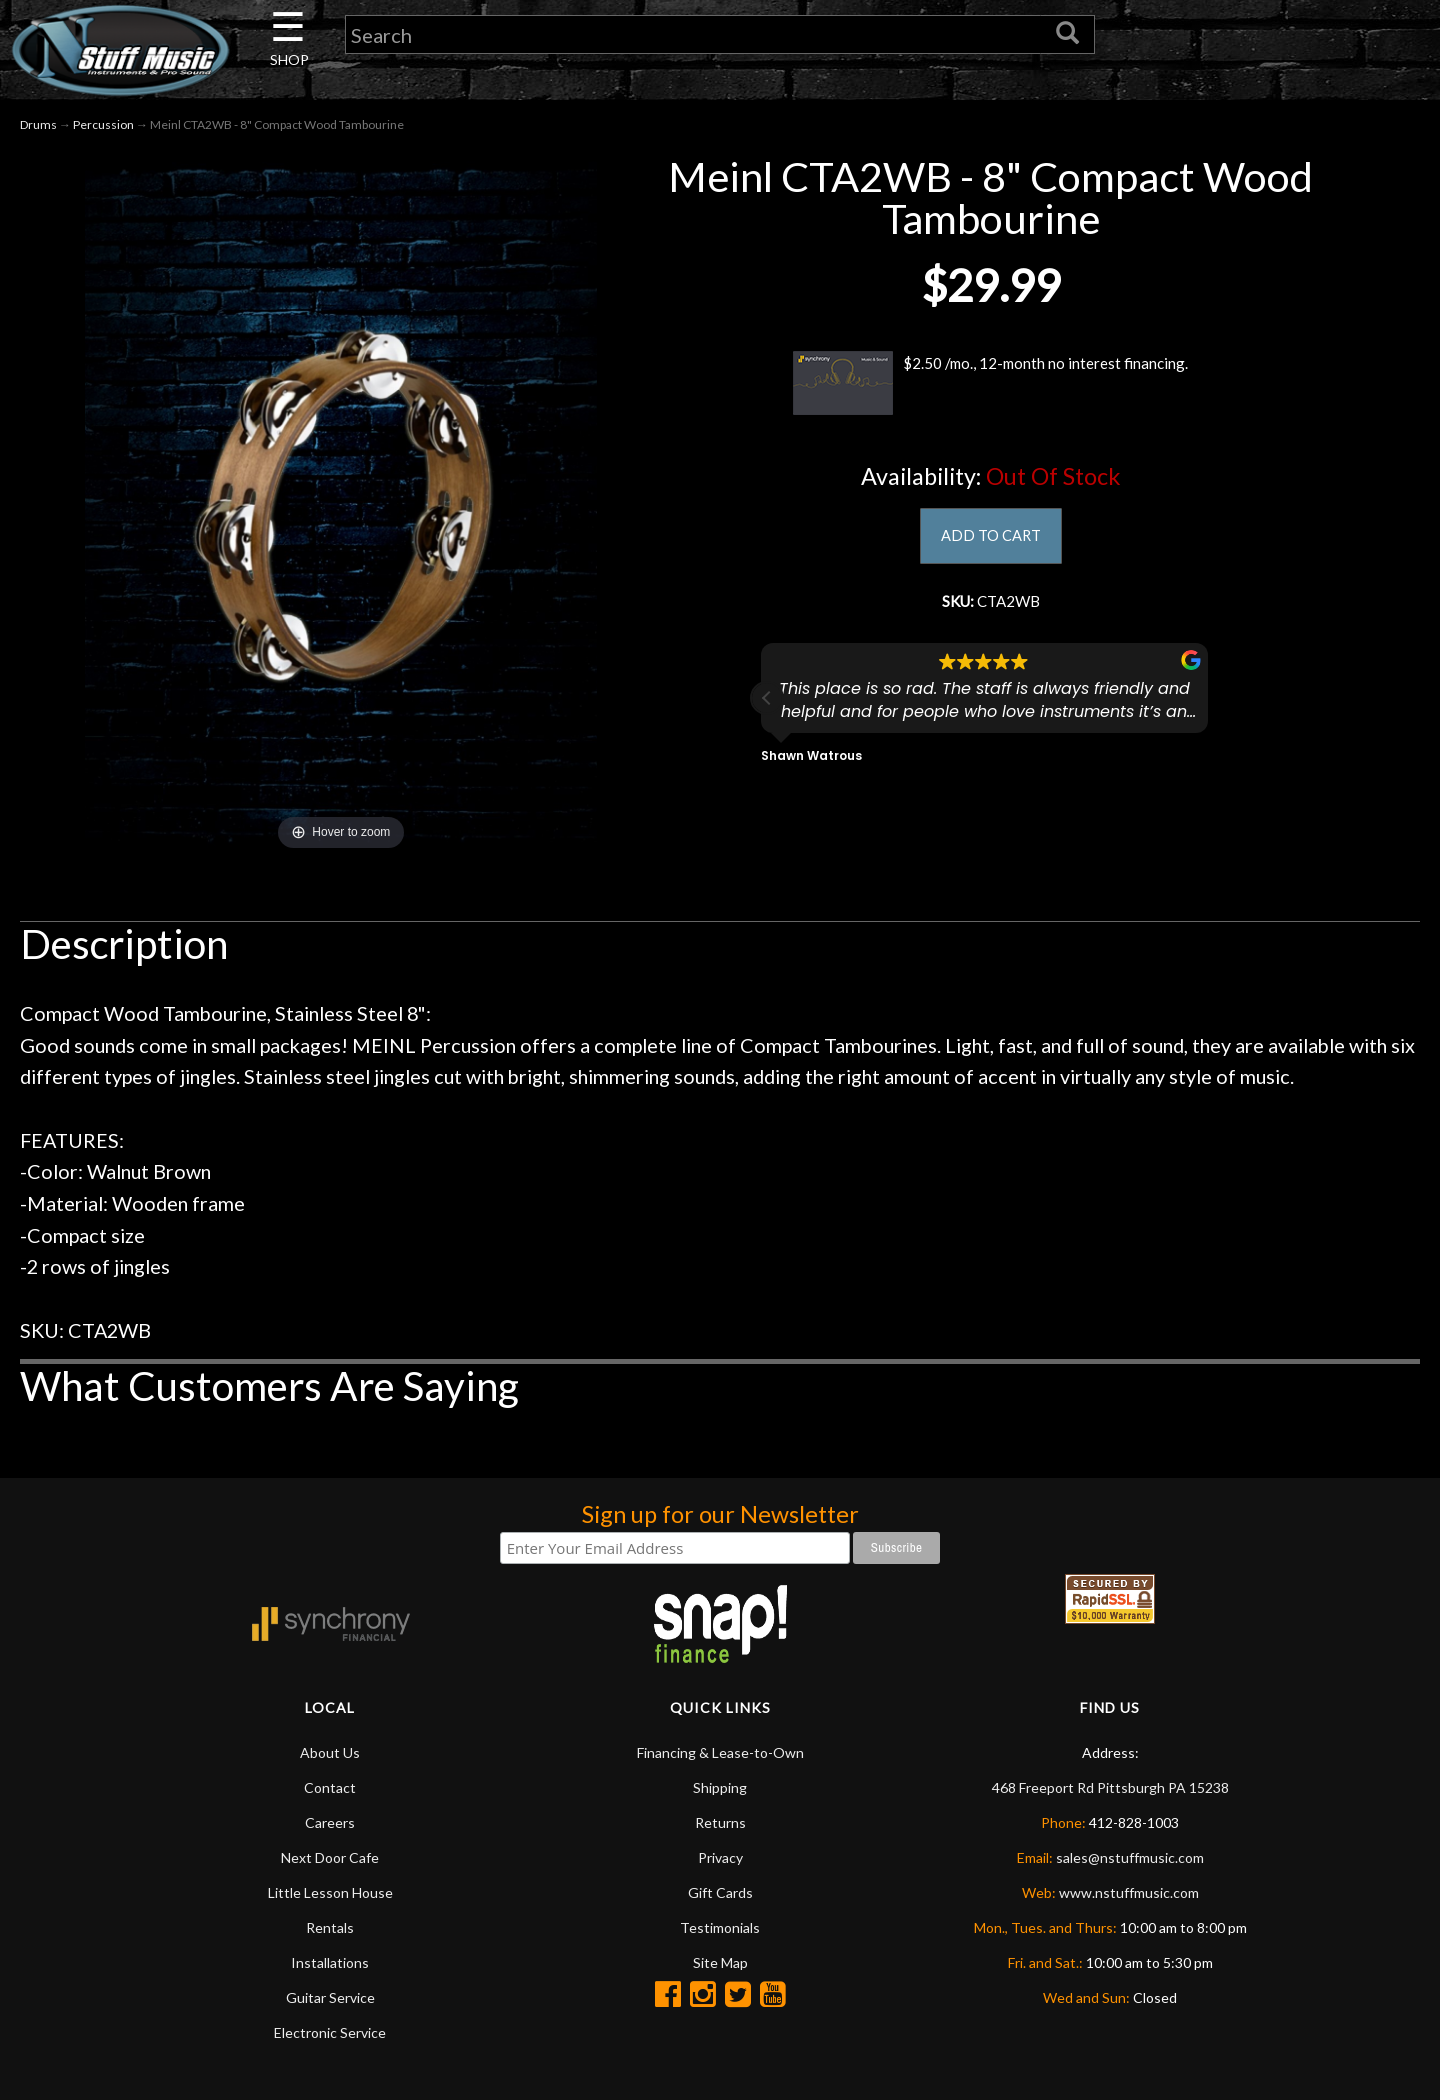 The height and width of the screenshot is (2100, 1440). Describe the element at coordinates (330, 1895) in the screenshot. I see `Little Lesson House` at that location.